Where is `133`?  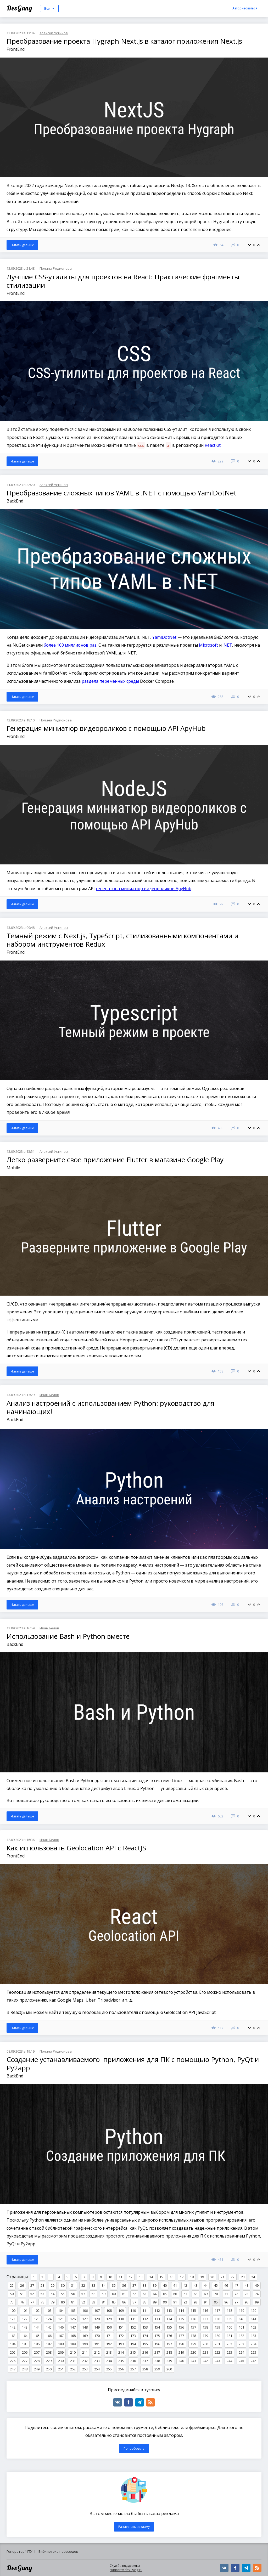 133 is located at coordinates (157, 2319).